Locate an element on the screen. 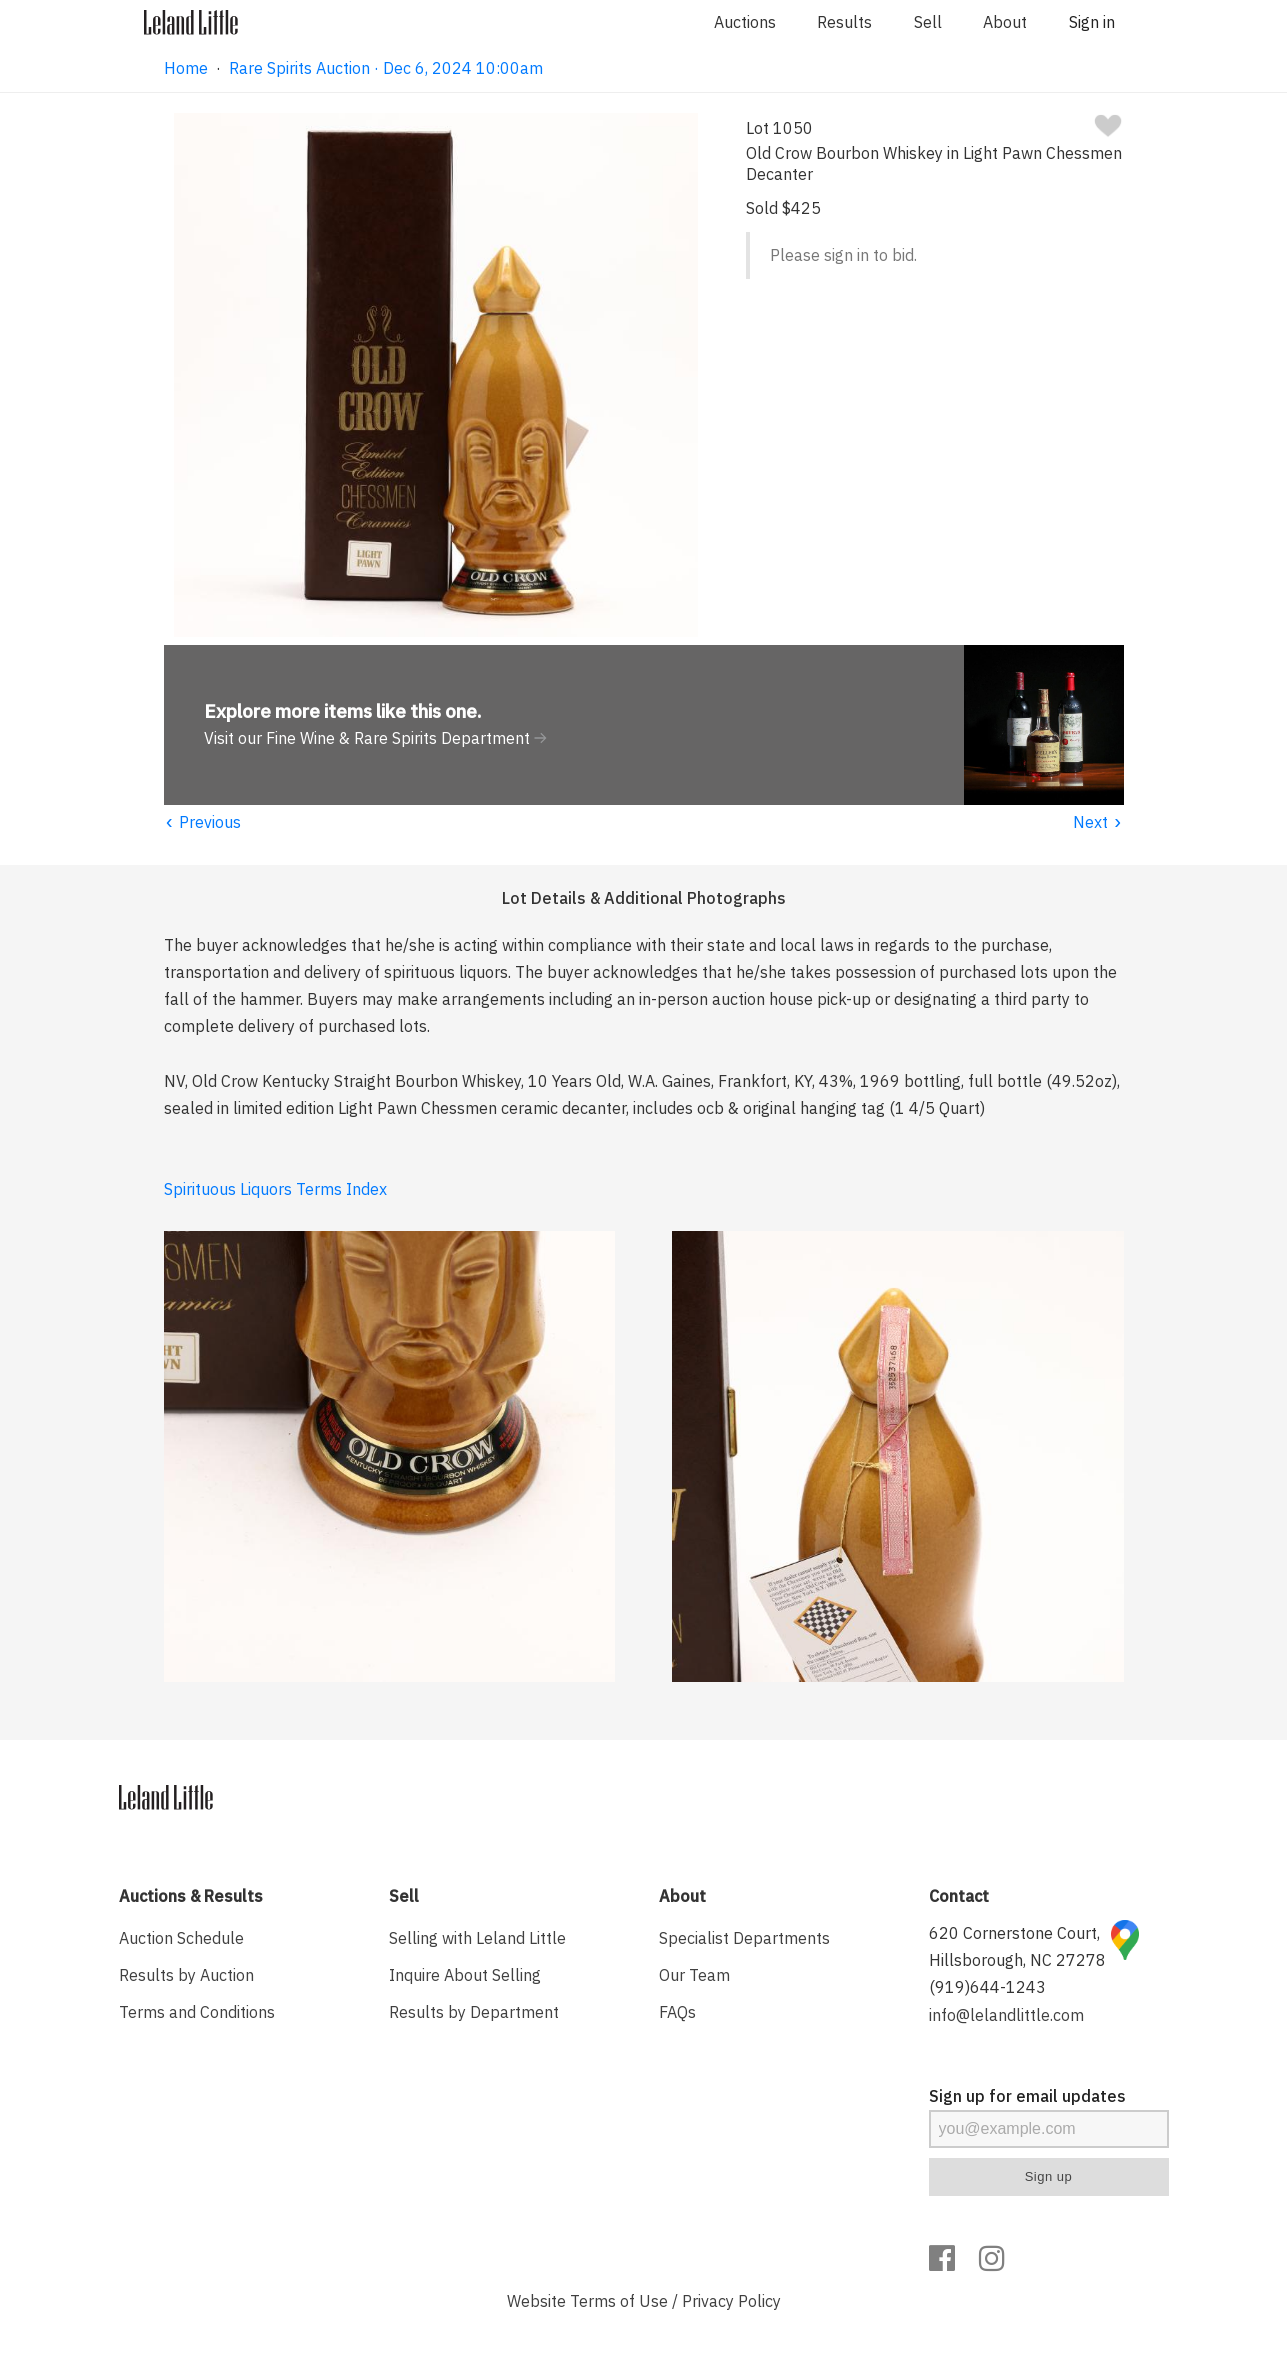 The image size is (1287, 2370). Auction Schedule is located at coordinates (181, 1938).